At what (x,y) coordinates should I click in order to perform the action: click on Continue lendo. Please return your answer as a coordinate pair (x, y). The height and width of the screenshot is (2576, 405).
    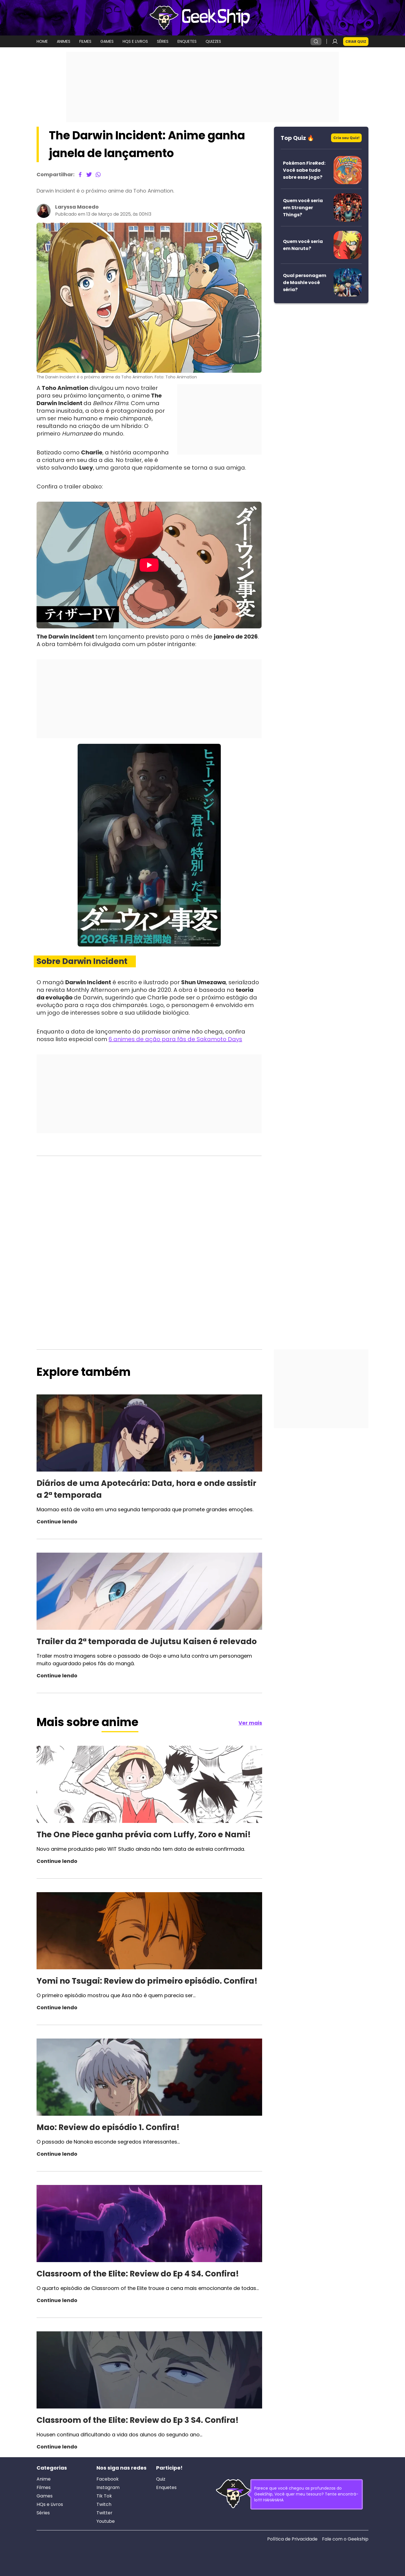
    Looking at the image, I should click on (57, 1521).